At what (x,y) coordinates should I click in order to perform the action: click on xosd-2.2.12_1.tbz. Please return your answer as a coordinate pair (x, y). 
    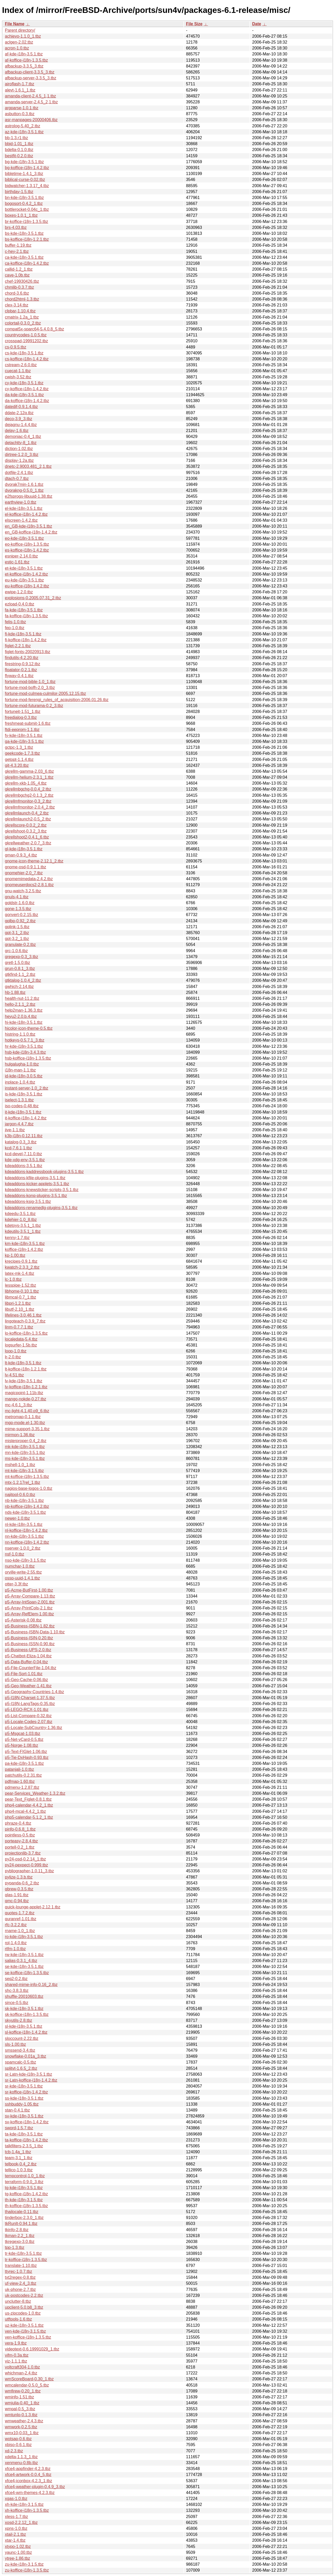
    Looking at the image, I should click on (21, 2522).